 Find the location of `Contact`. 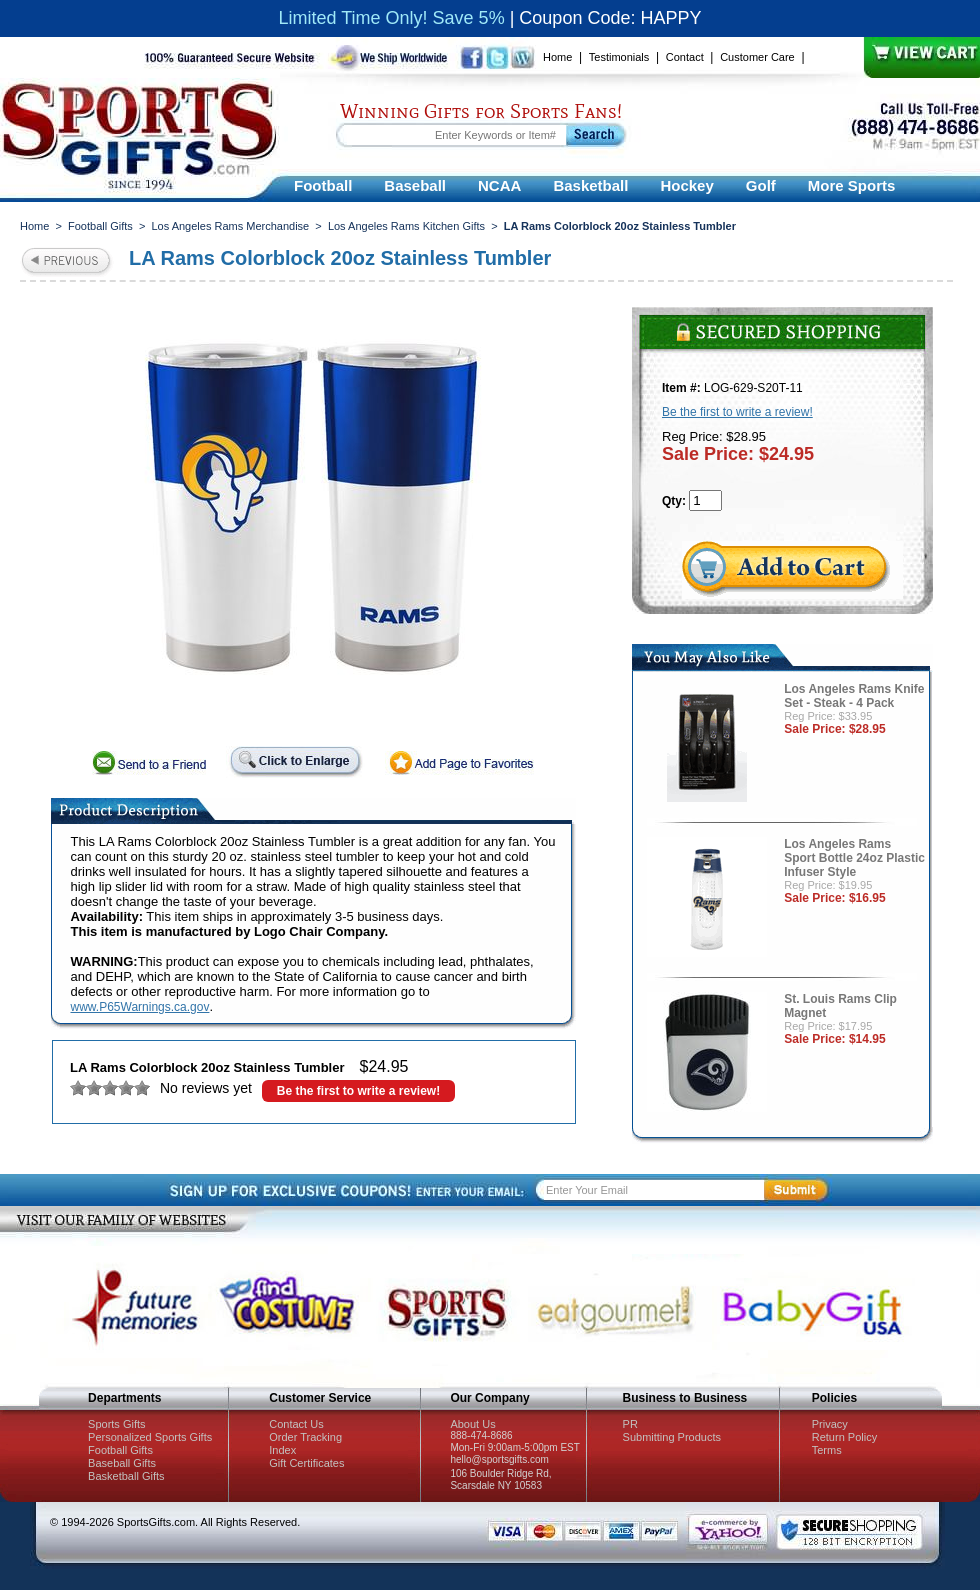

Contact is located at coordinates (685, 57).